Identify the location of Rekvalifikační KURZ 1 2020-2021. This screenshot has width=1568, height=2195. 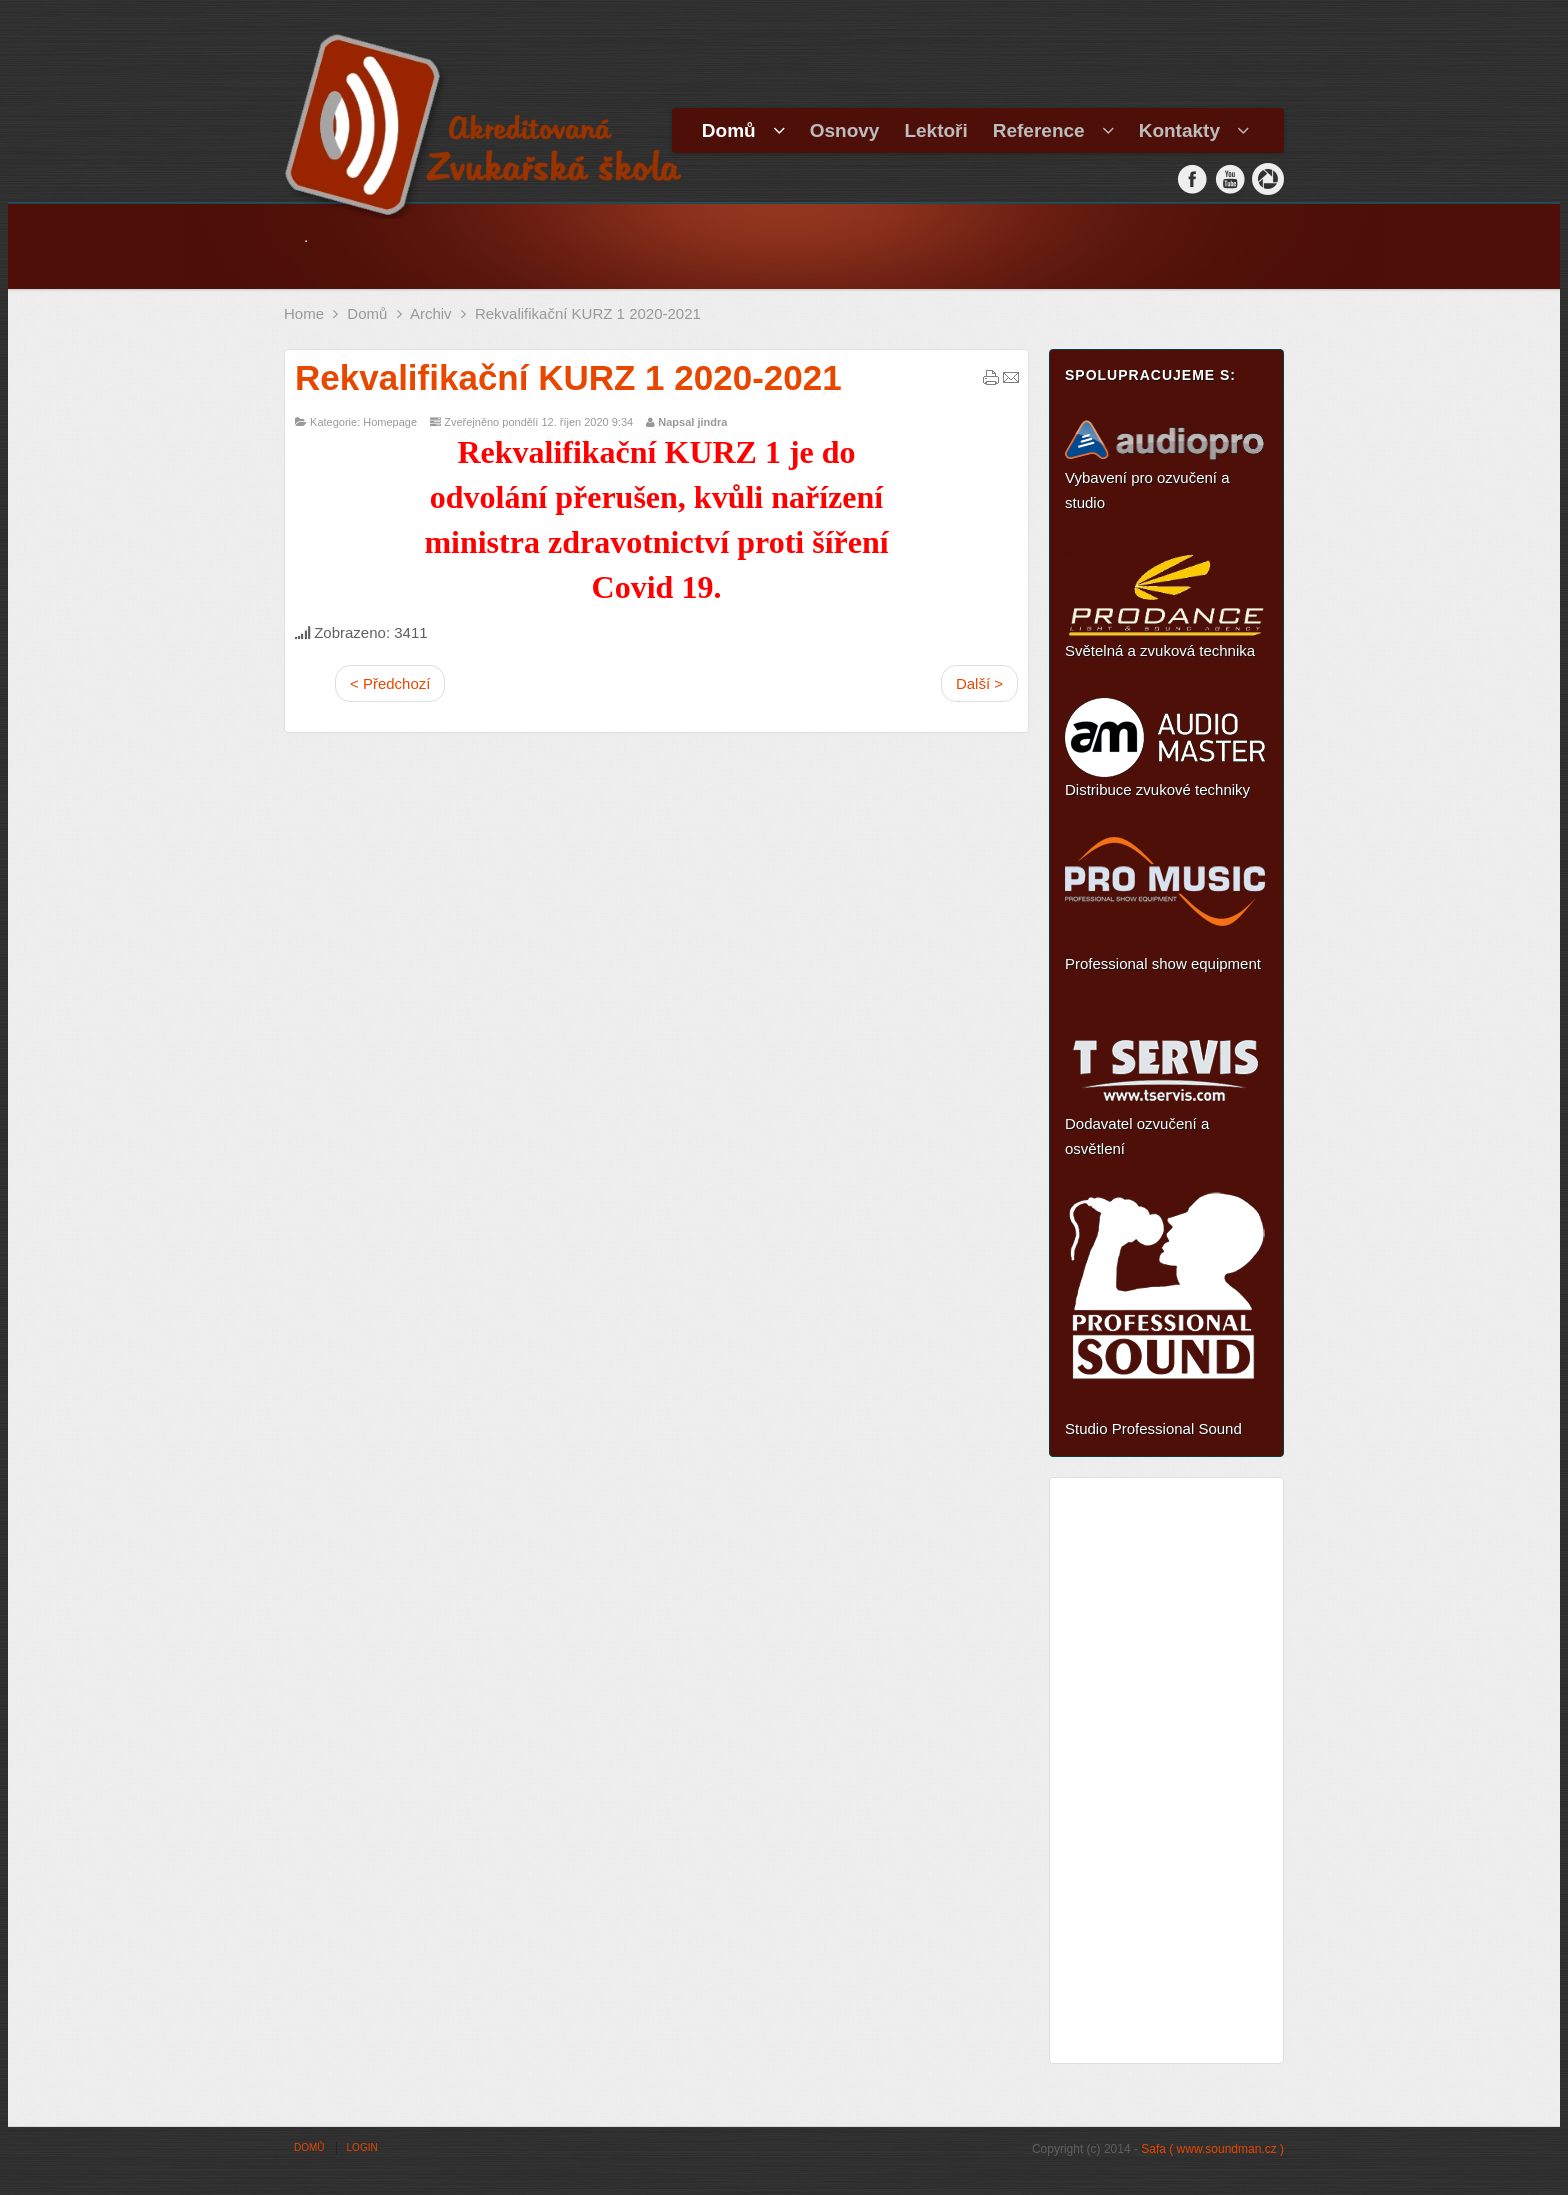
(568, 377).